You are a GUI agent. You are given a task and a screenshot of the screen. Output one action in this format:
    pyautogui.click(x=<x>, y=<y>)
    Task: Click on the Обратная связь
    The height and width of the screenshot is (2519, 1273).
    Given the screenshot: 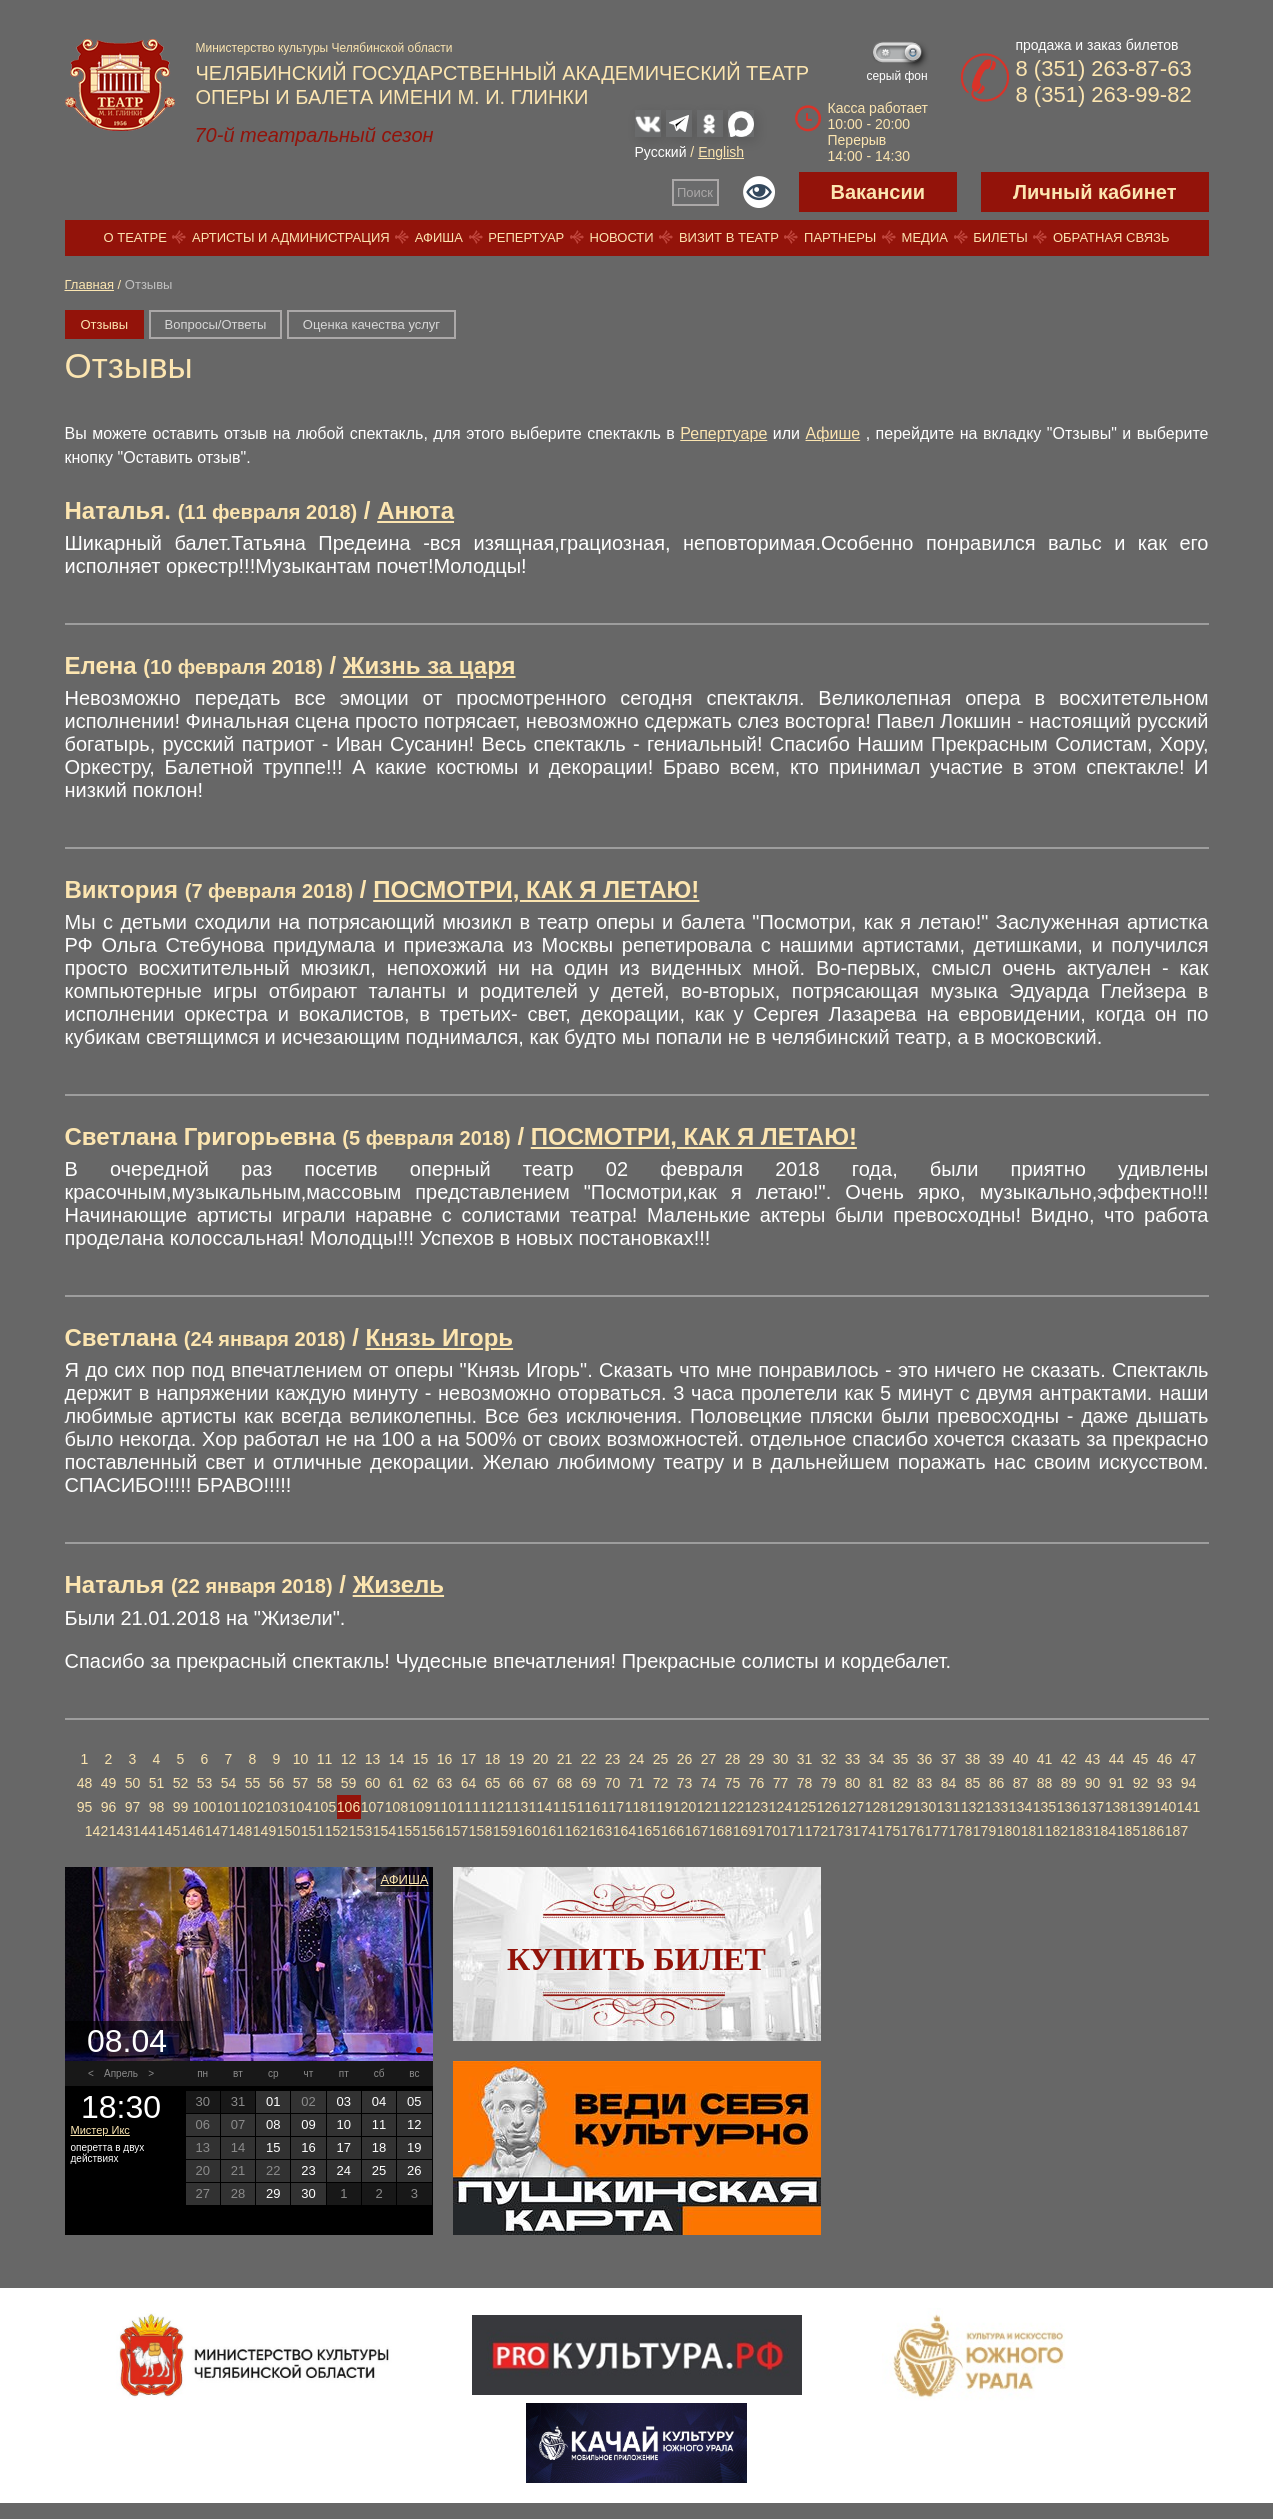 What is the action you would take?
    pyautogui.click(x=1111, y=237)
    